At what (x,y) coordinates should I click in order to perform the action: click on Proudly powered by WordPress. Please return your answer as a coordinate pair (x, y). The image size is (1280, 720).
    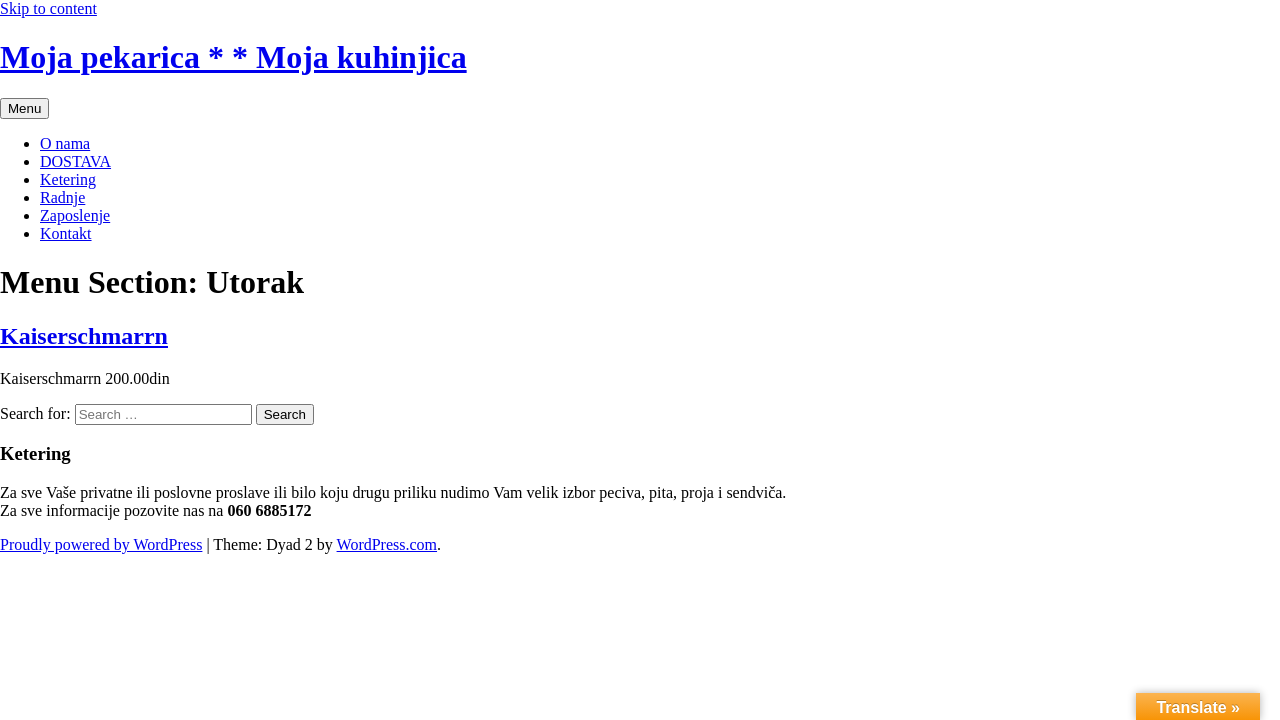
    Looking at the image, I should click on (101, 544).